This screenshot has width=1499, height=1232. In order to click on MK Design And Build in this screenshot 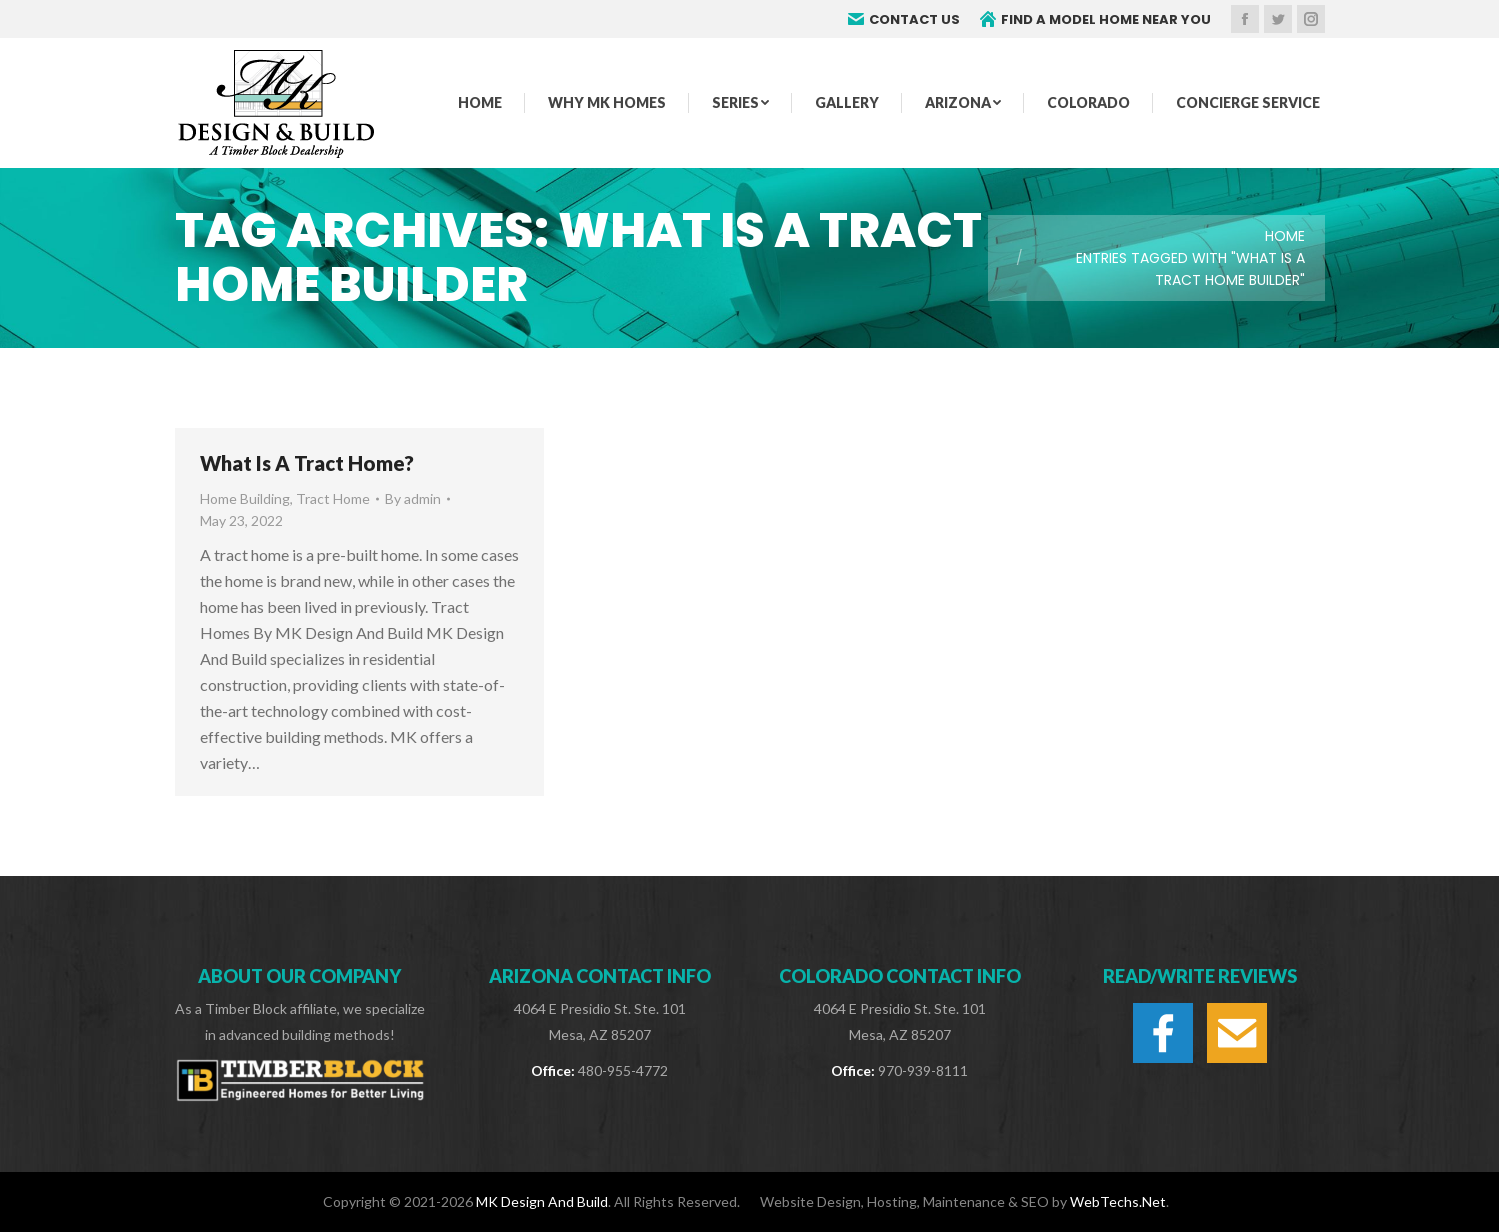, I will do `click(542, 1201)`.